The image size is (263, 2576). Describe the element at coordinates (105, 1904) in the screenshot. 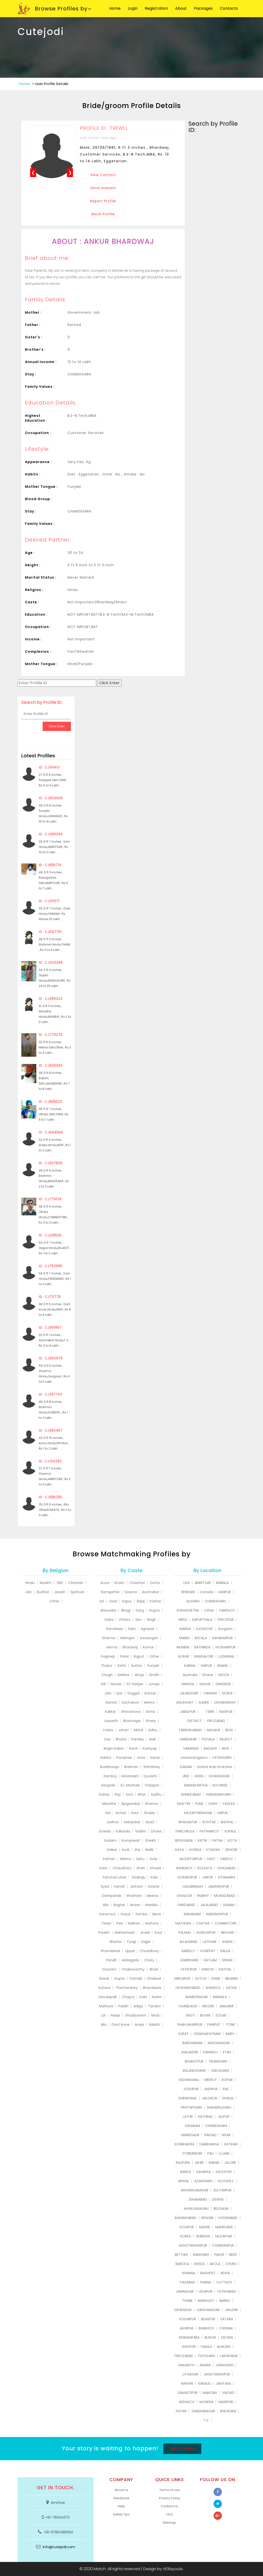

I see `Alla` at that location.